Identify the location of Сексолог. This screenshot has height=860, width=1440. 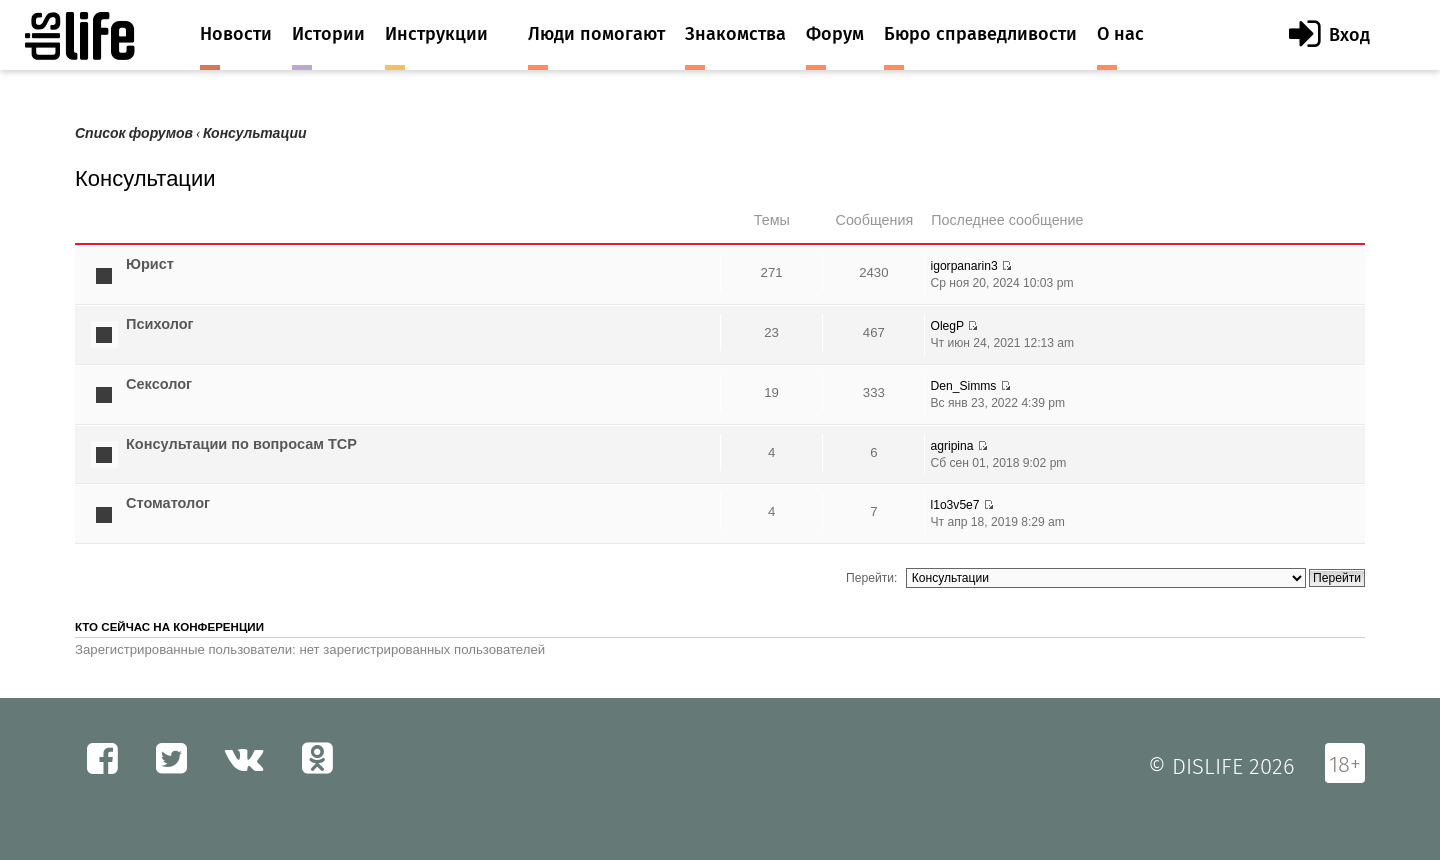
(159, 384).